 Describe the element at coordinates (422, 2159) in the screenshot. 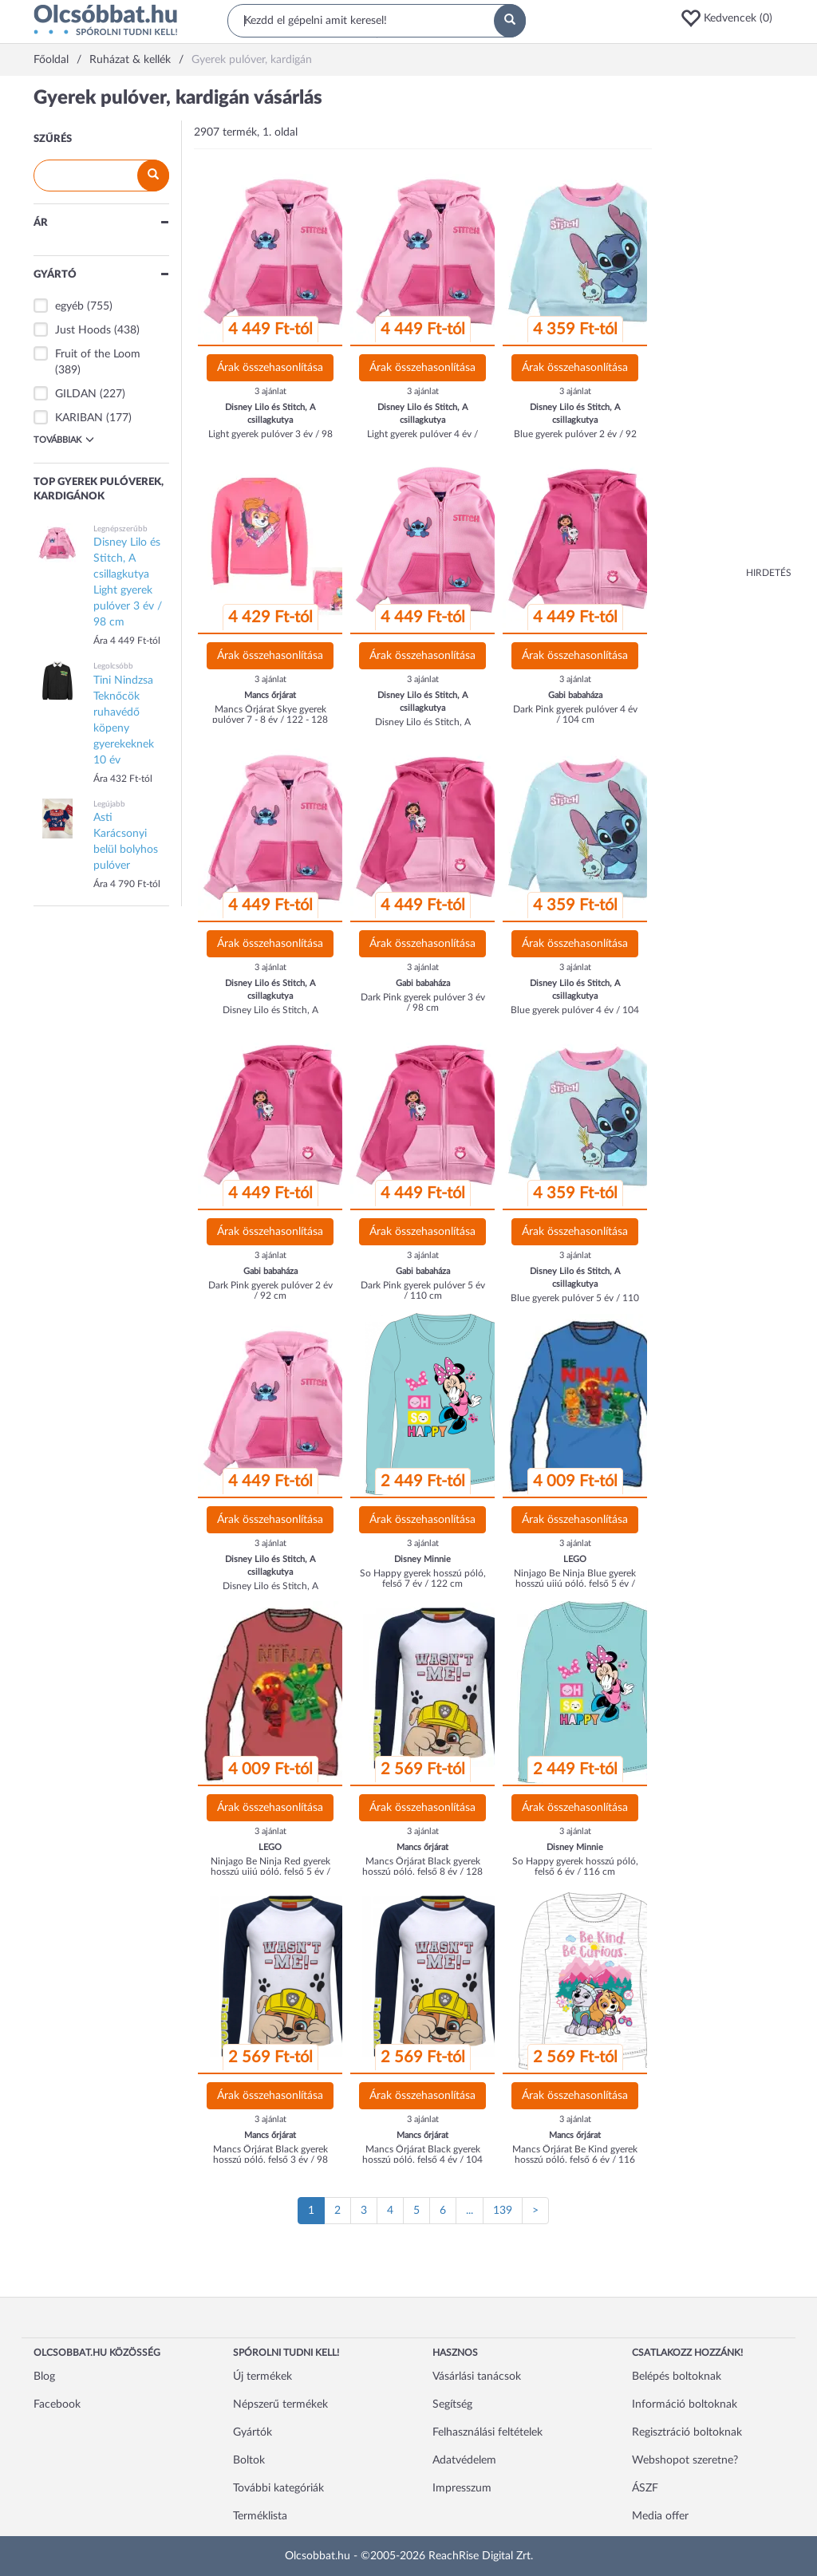

I see `Mancs Őrjárat Black gyerek hosszú póló, felső 4 év / 104 cm` at that location.